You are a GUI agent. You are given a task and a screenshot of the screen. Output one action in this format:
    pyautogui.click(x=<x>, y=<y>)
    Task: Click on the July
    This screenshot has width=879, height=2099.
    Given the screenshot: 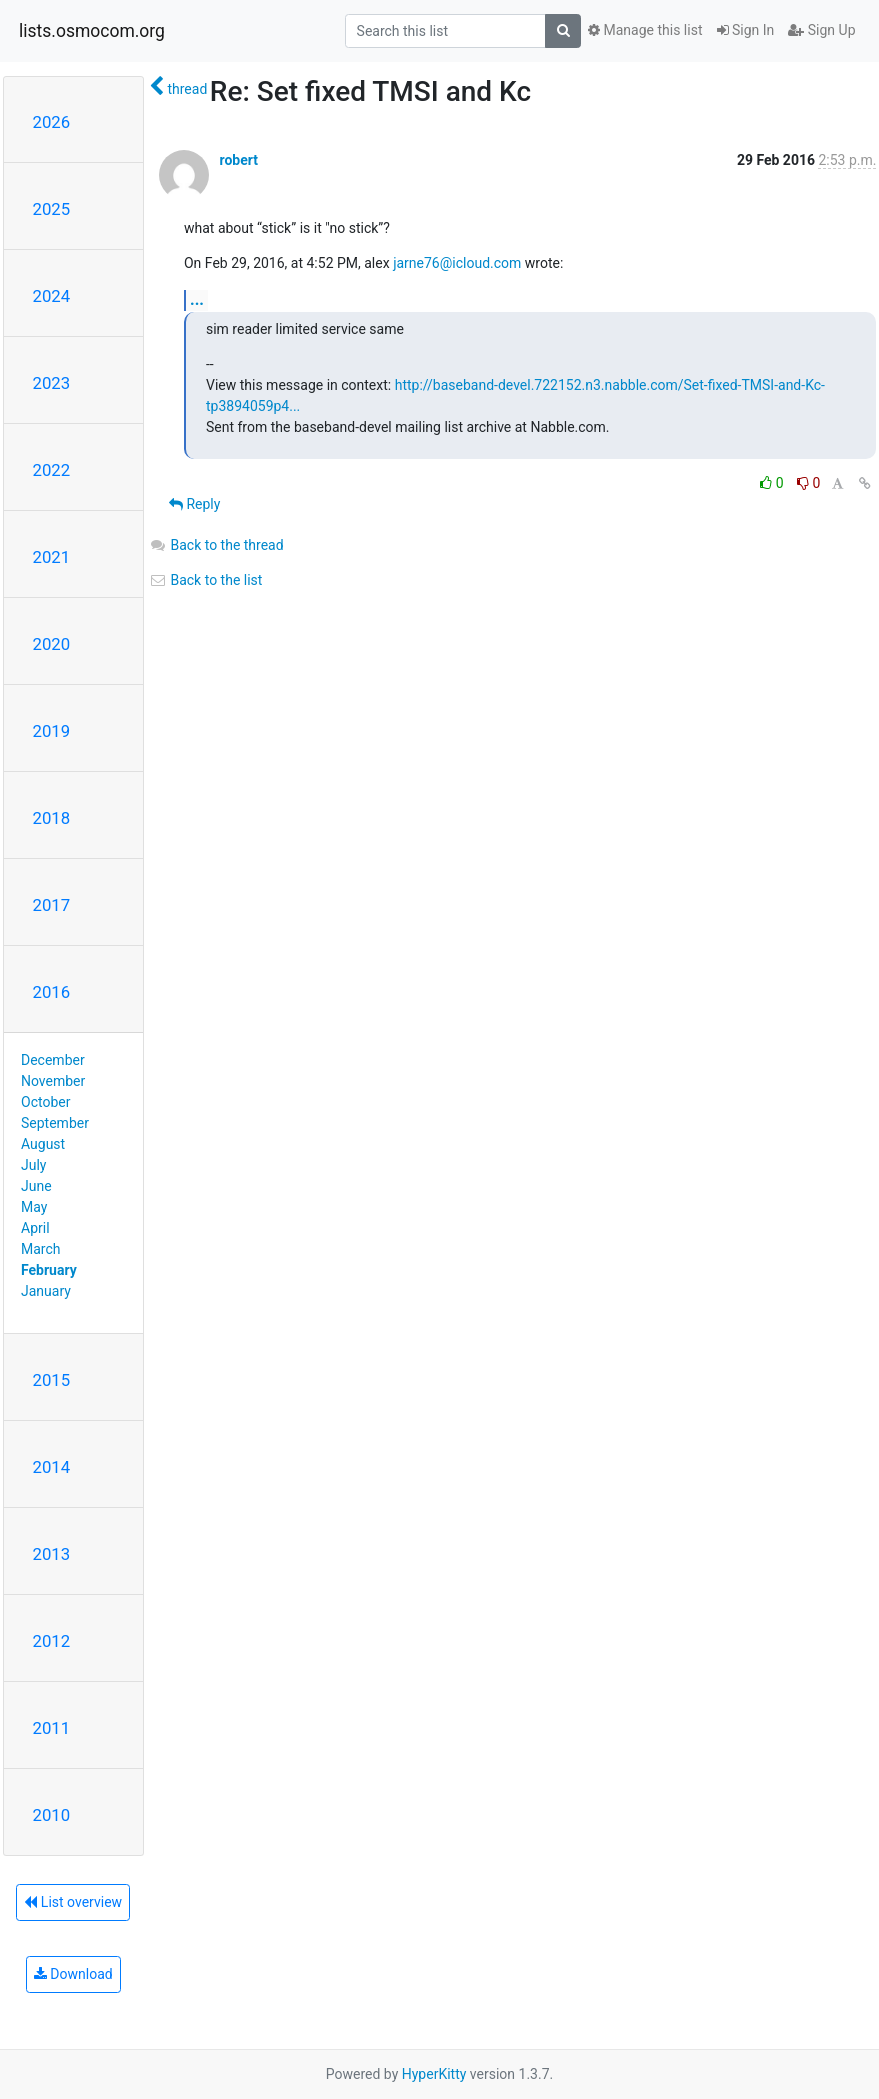 What is the action you would take?
    pyautogui.click(x=33, y=1165)
    